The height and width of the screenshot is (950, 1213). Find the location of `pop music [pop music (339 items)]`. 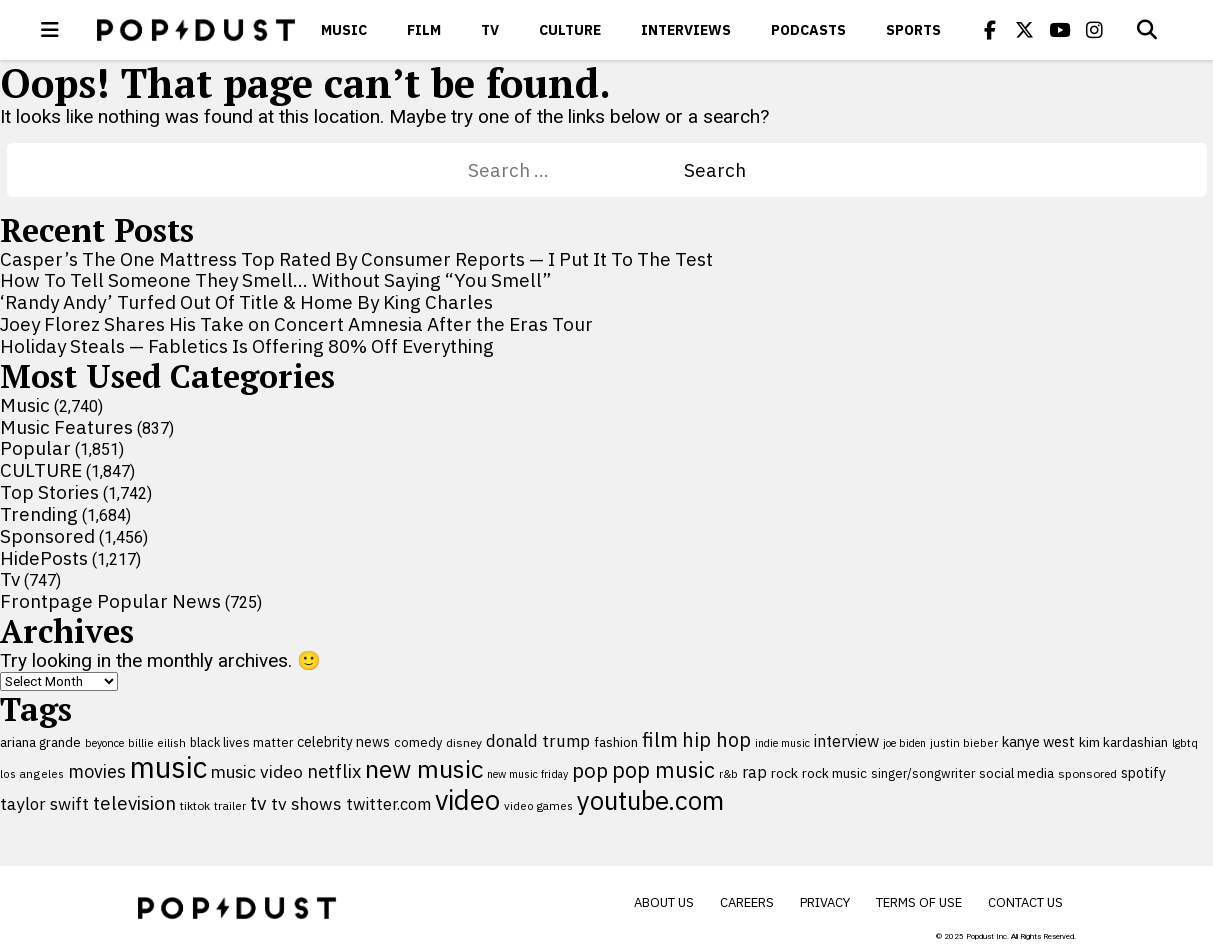

pop music [pop music (339 items)] is located at coordinates (663, 770).